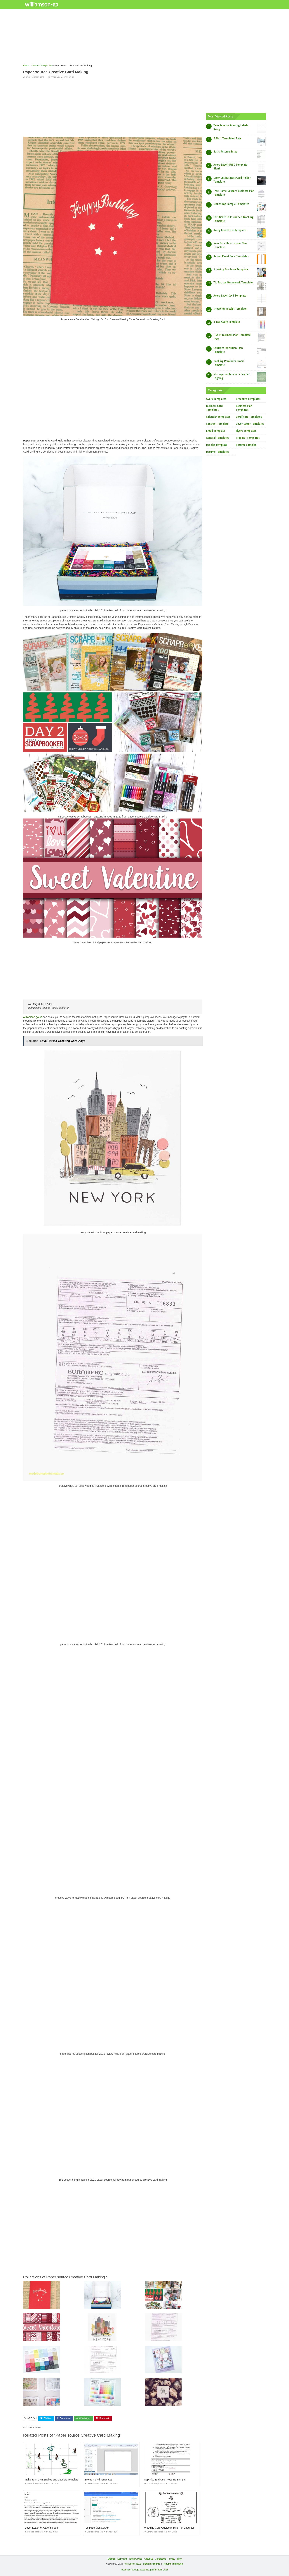 This screenshot has width=289, height=2576. I want to click on Sap Fico End User Resume Sample, so click(165, 2479).